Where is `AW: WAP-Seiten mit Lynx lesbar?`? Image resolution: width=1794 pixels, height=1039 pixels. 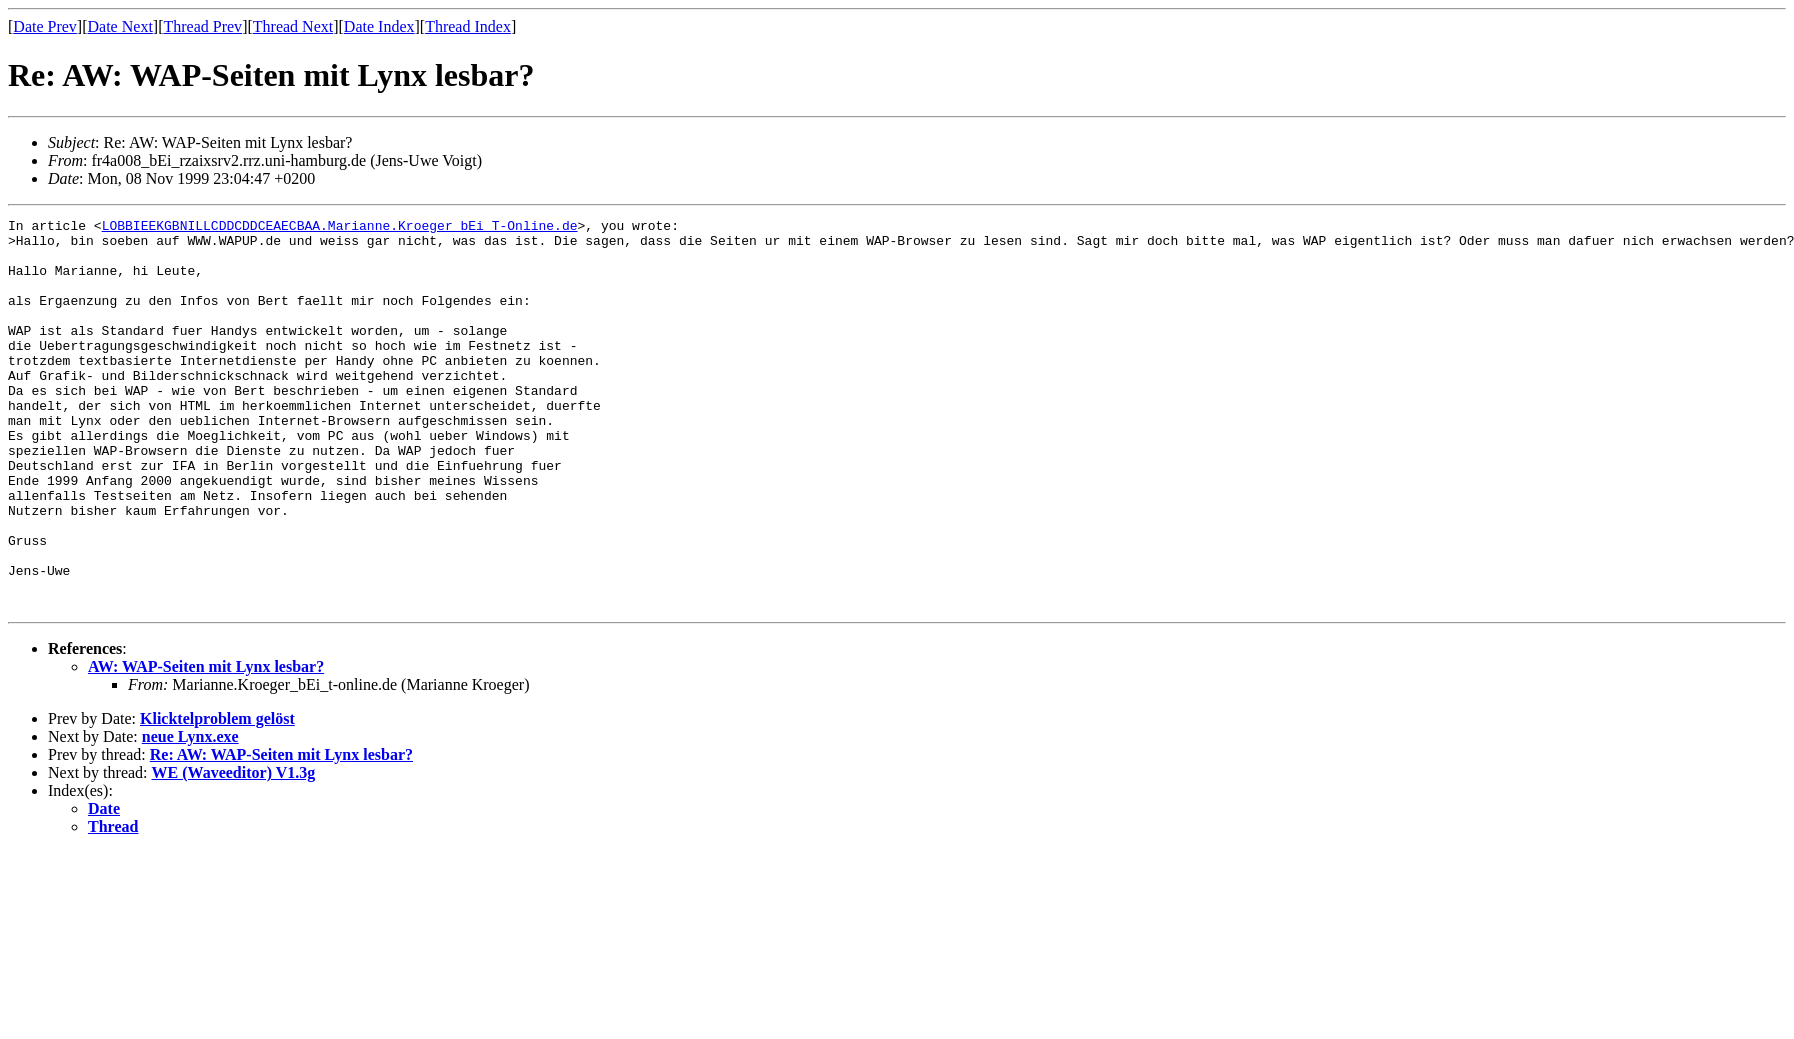
AW: WAP-Seiten mit Lynx lesbar? is located at coordinates (206, 744).